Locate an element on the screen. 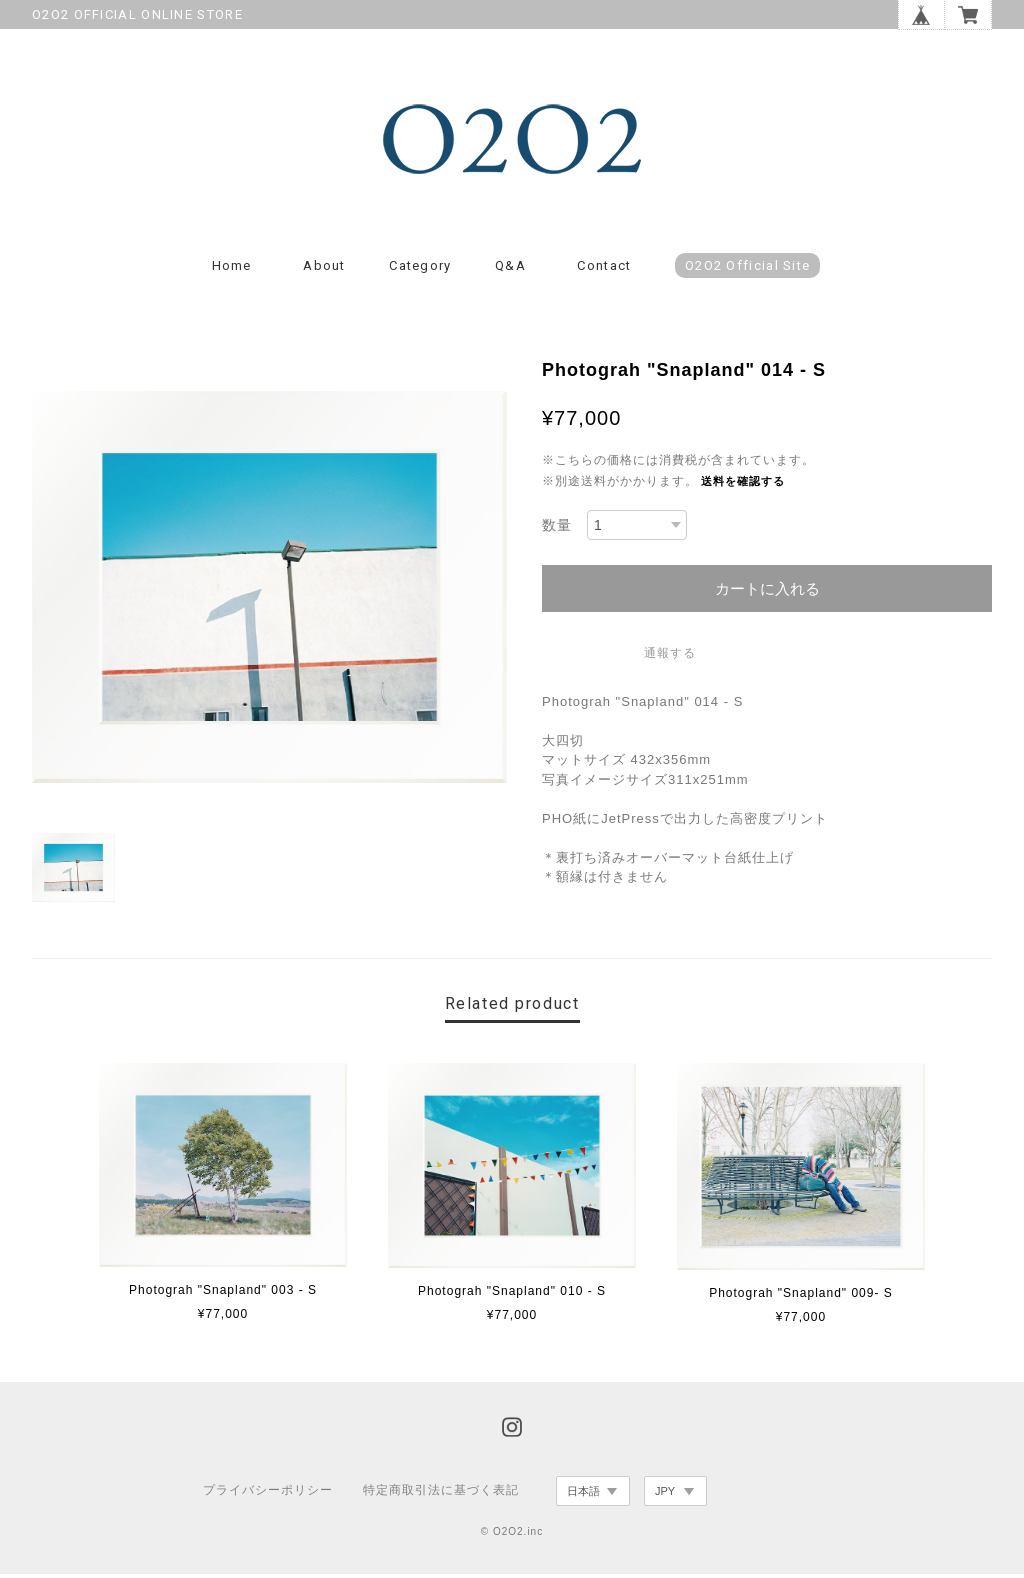 The width and height of the screenshot is (1024, 1578). 通報する is located at coordinates (670, 657).